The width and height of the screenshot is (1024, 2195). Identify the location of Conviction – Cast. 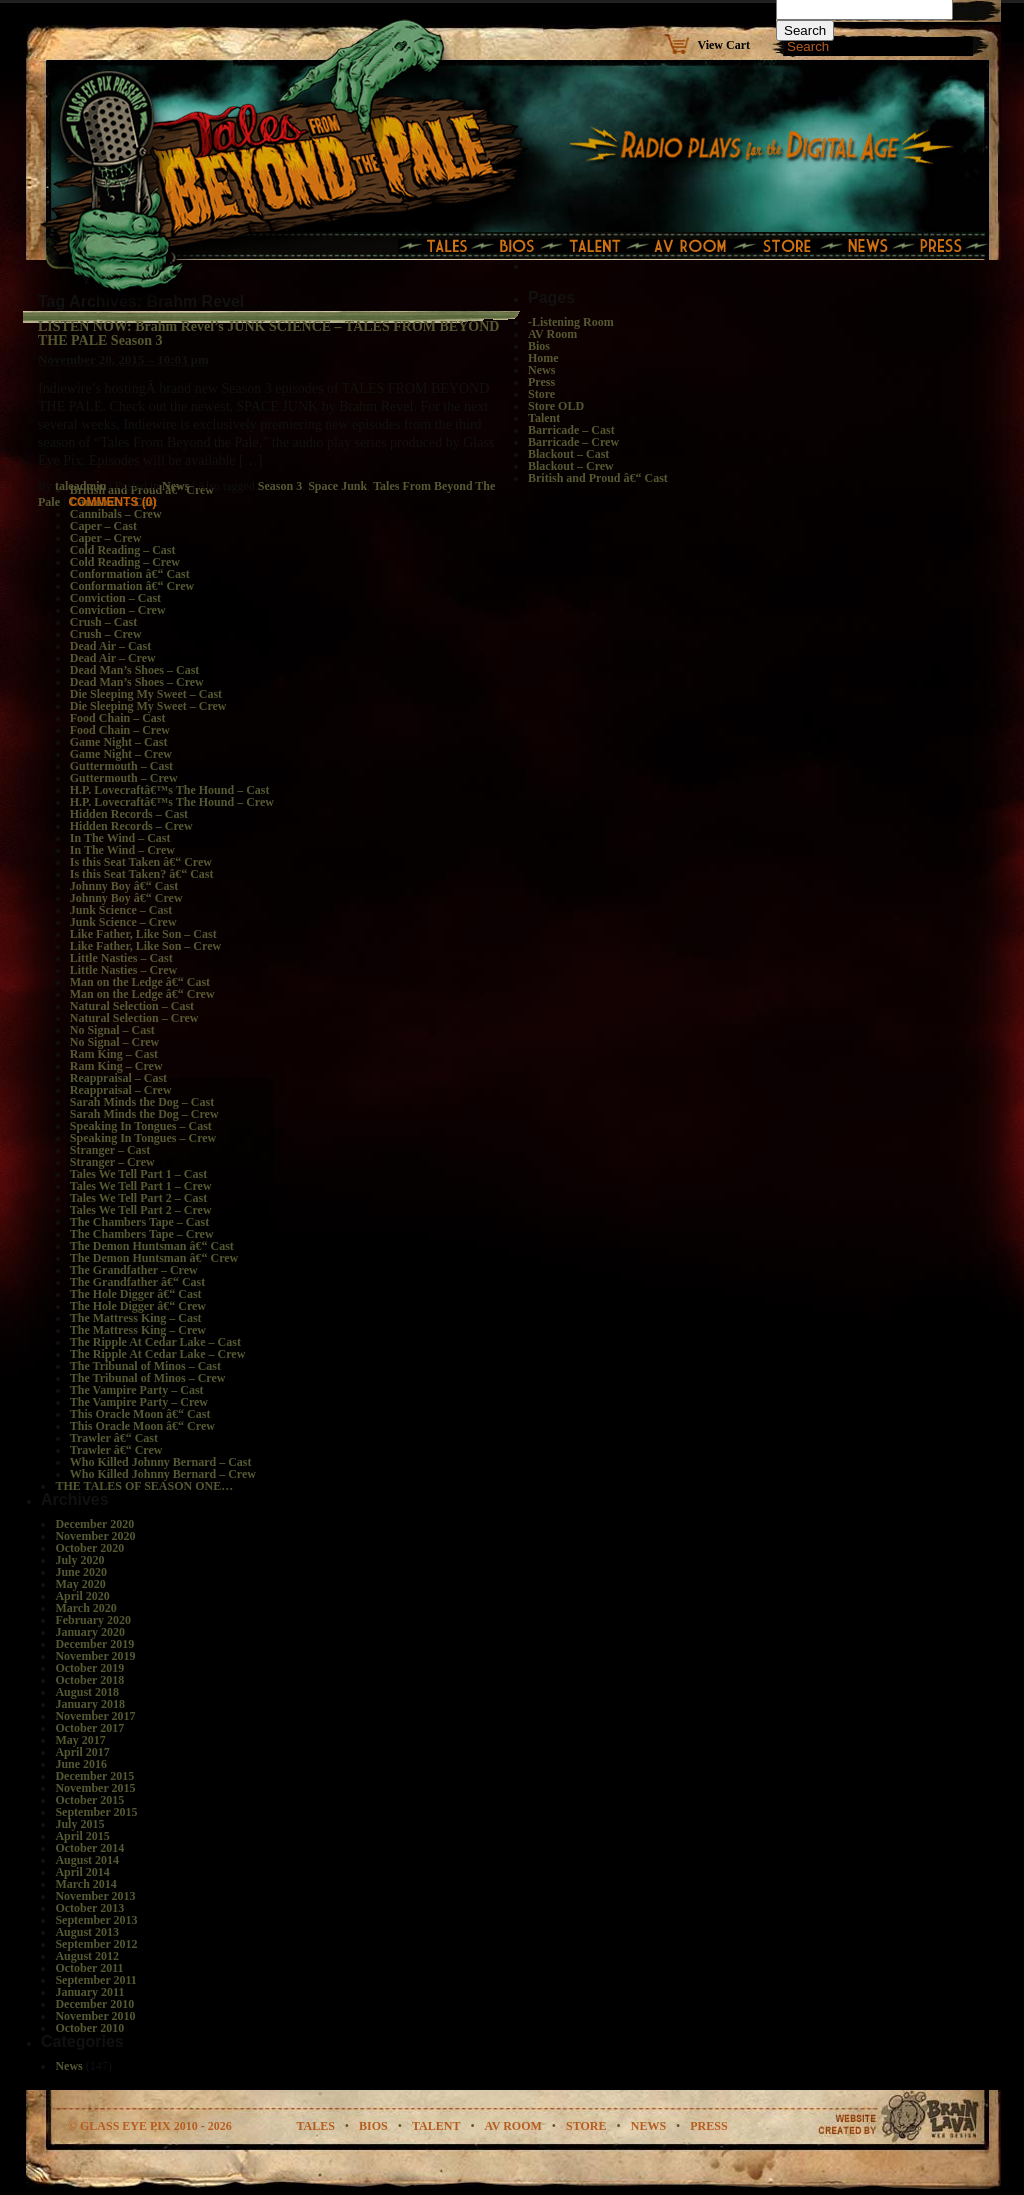
(115, 598).